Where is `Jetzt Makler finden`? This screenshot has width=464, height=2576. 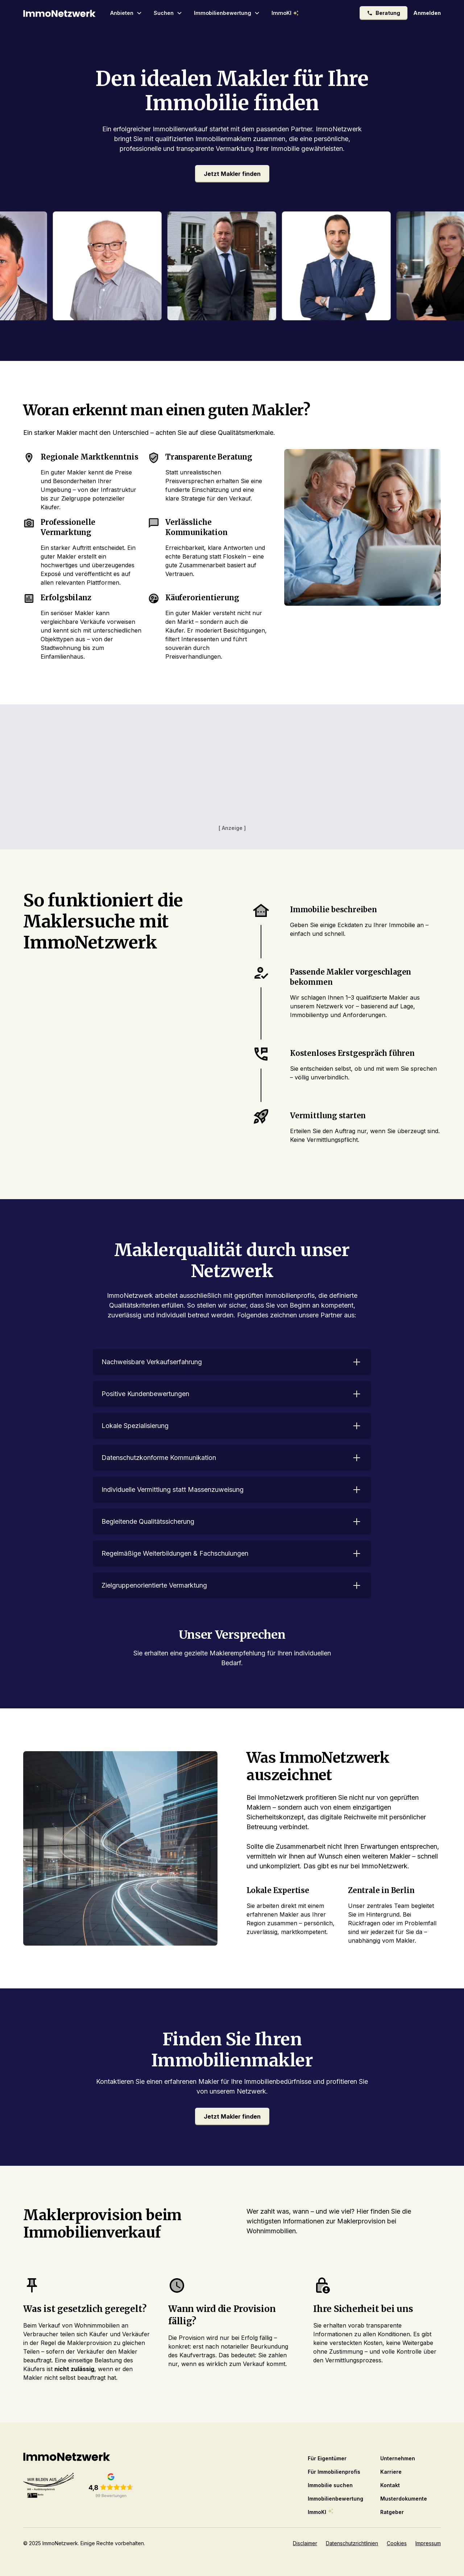 Jetzt Makler finden is located at coordinates (232, 173).